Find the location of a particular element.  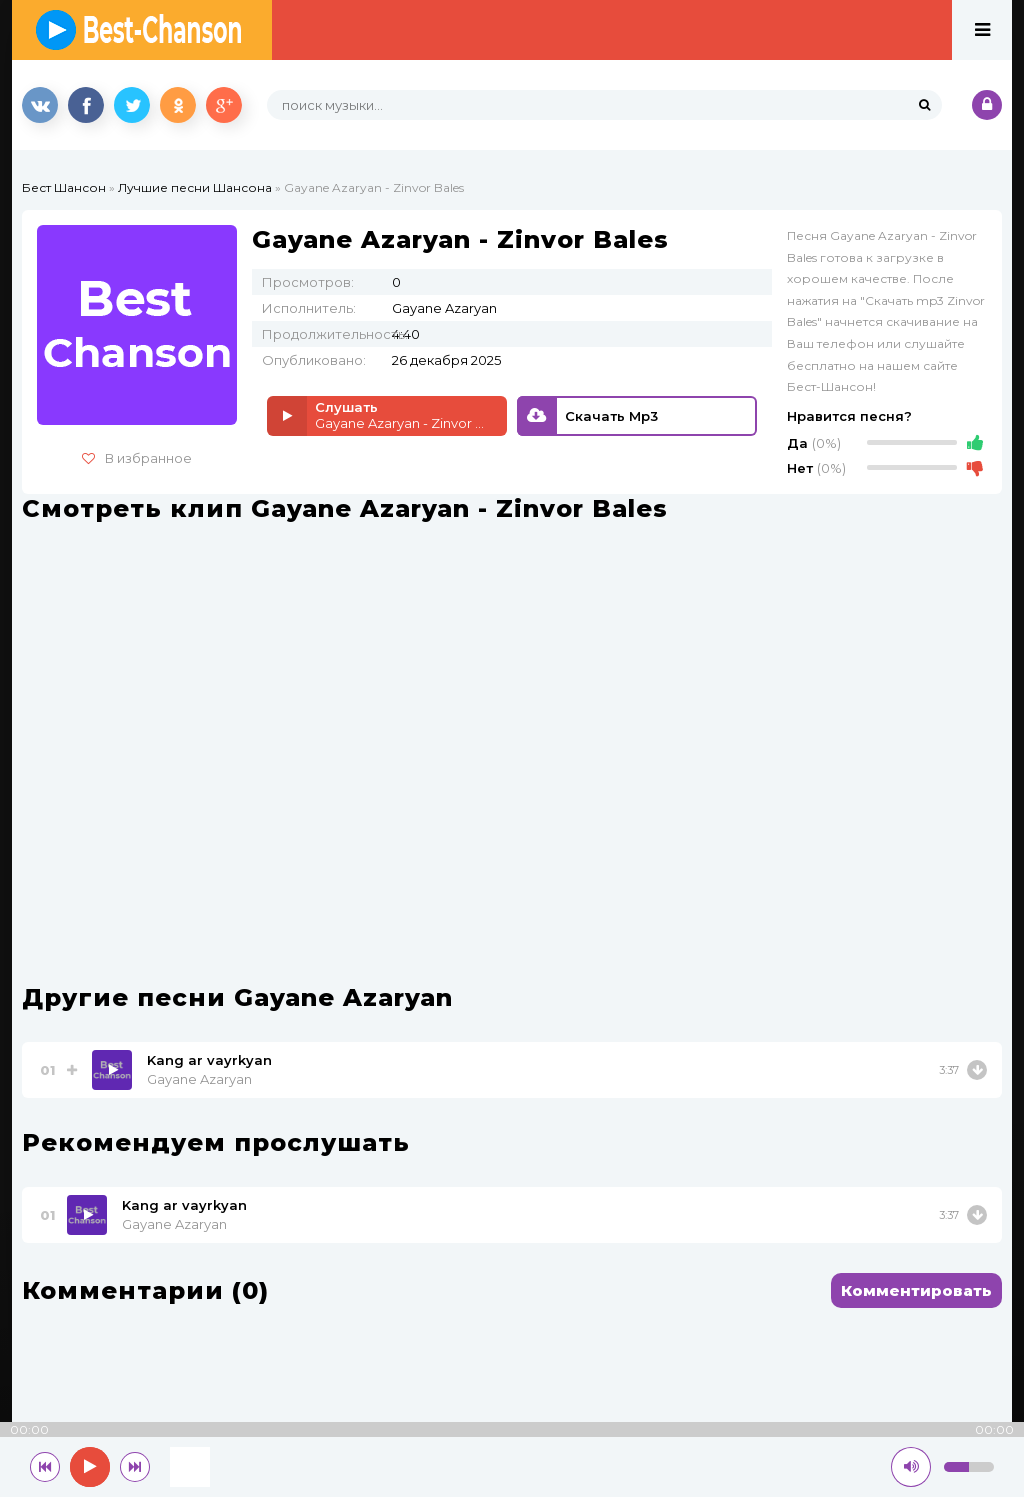

Gayane Azaryan is located at coordinates (199, 1079).